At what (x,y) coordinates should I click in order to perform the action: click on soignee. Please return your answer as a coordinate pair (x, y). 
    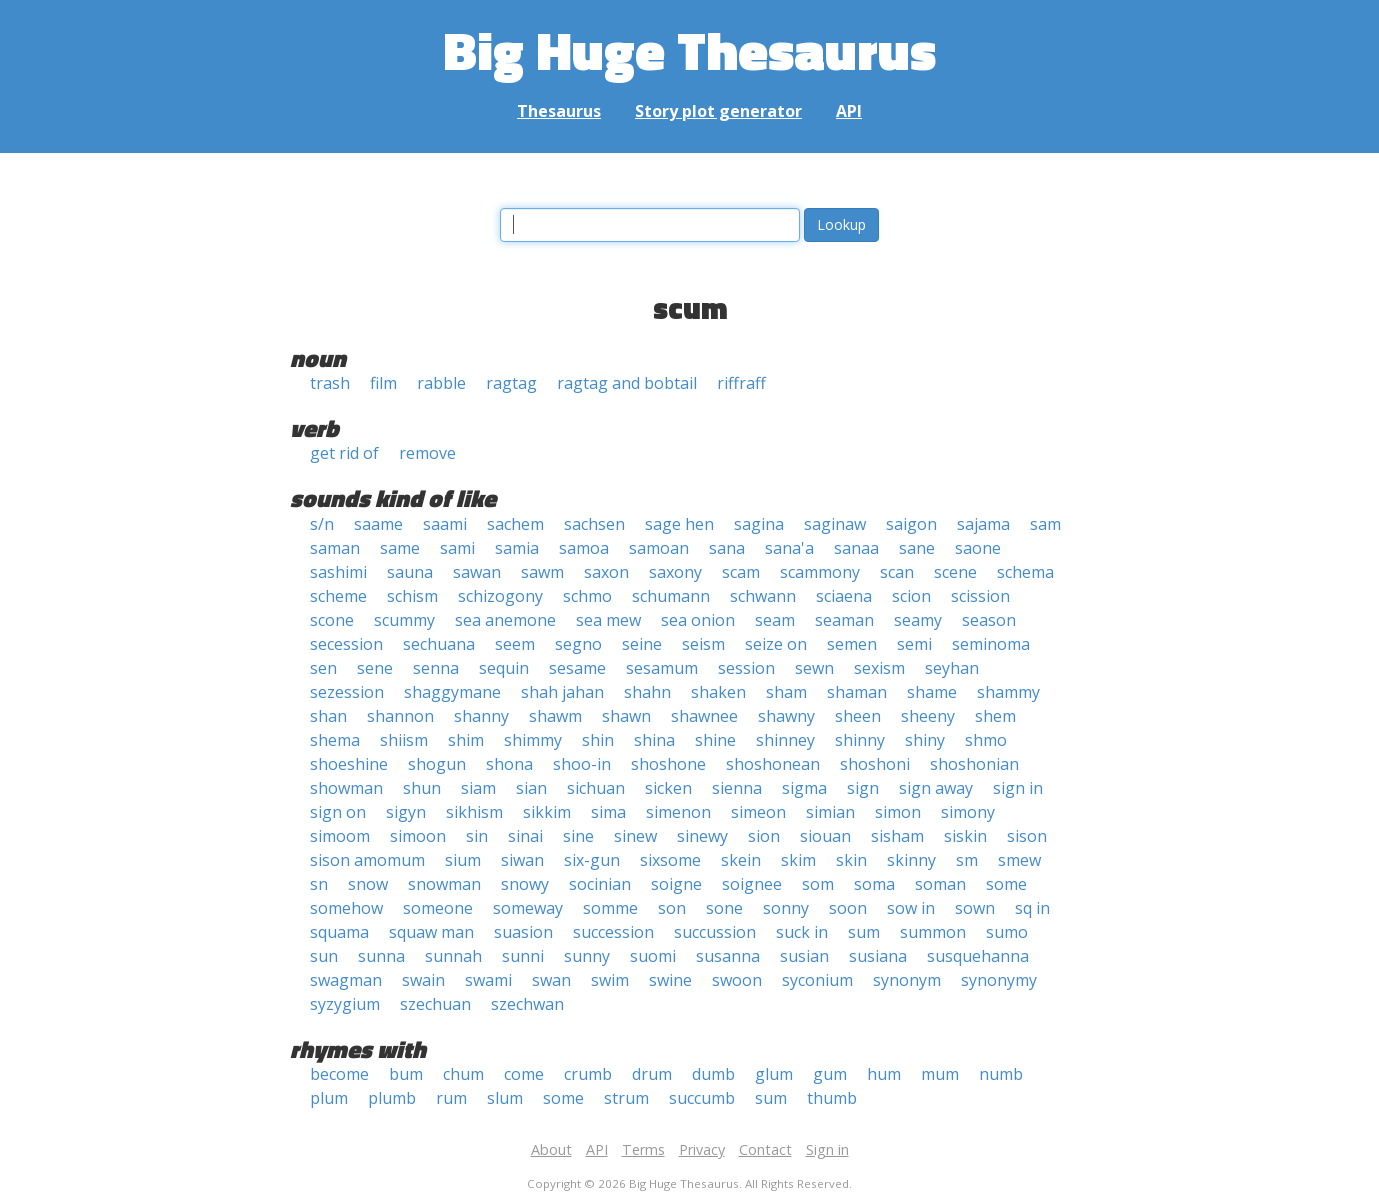
    Looking at the image, I should click on (752, 884).